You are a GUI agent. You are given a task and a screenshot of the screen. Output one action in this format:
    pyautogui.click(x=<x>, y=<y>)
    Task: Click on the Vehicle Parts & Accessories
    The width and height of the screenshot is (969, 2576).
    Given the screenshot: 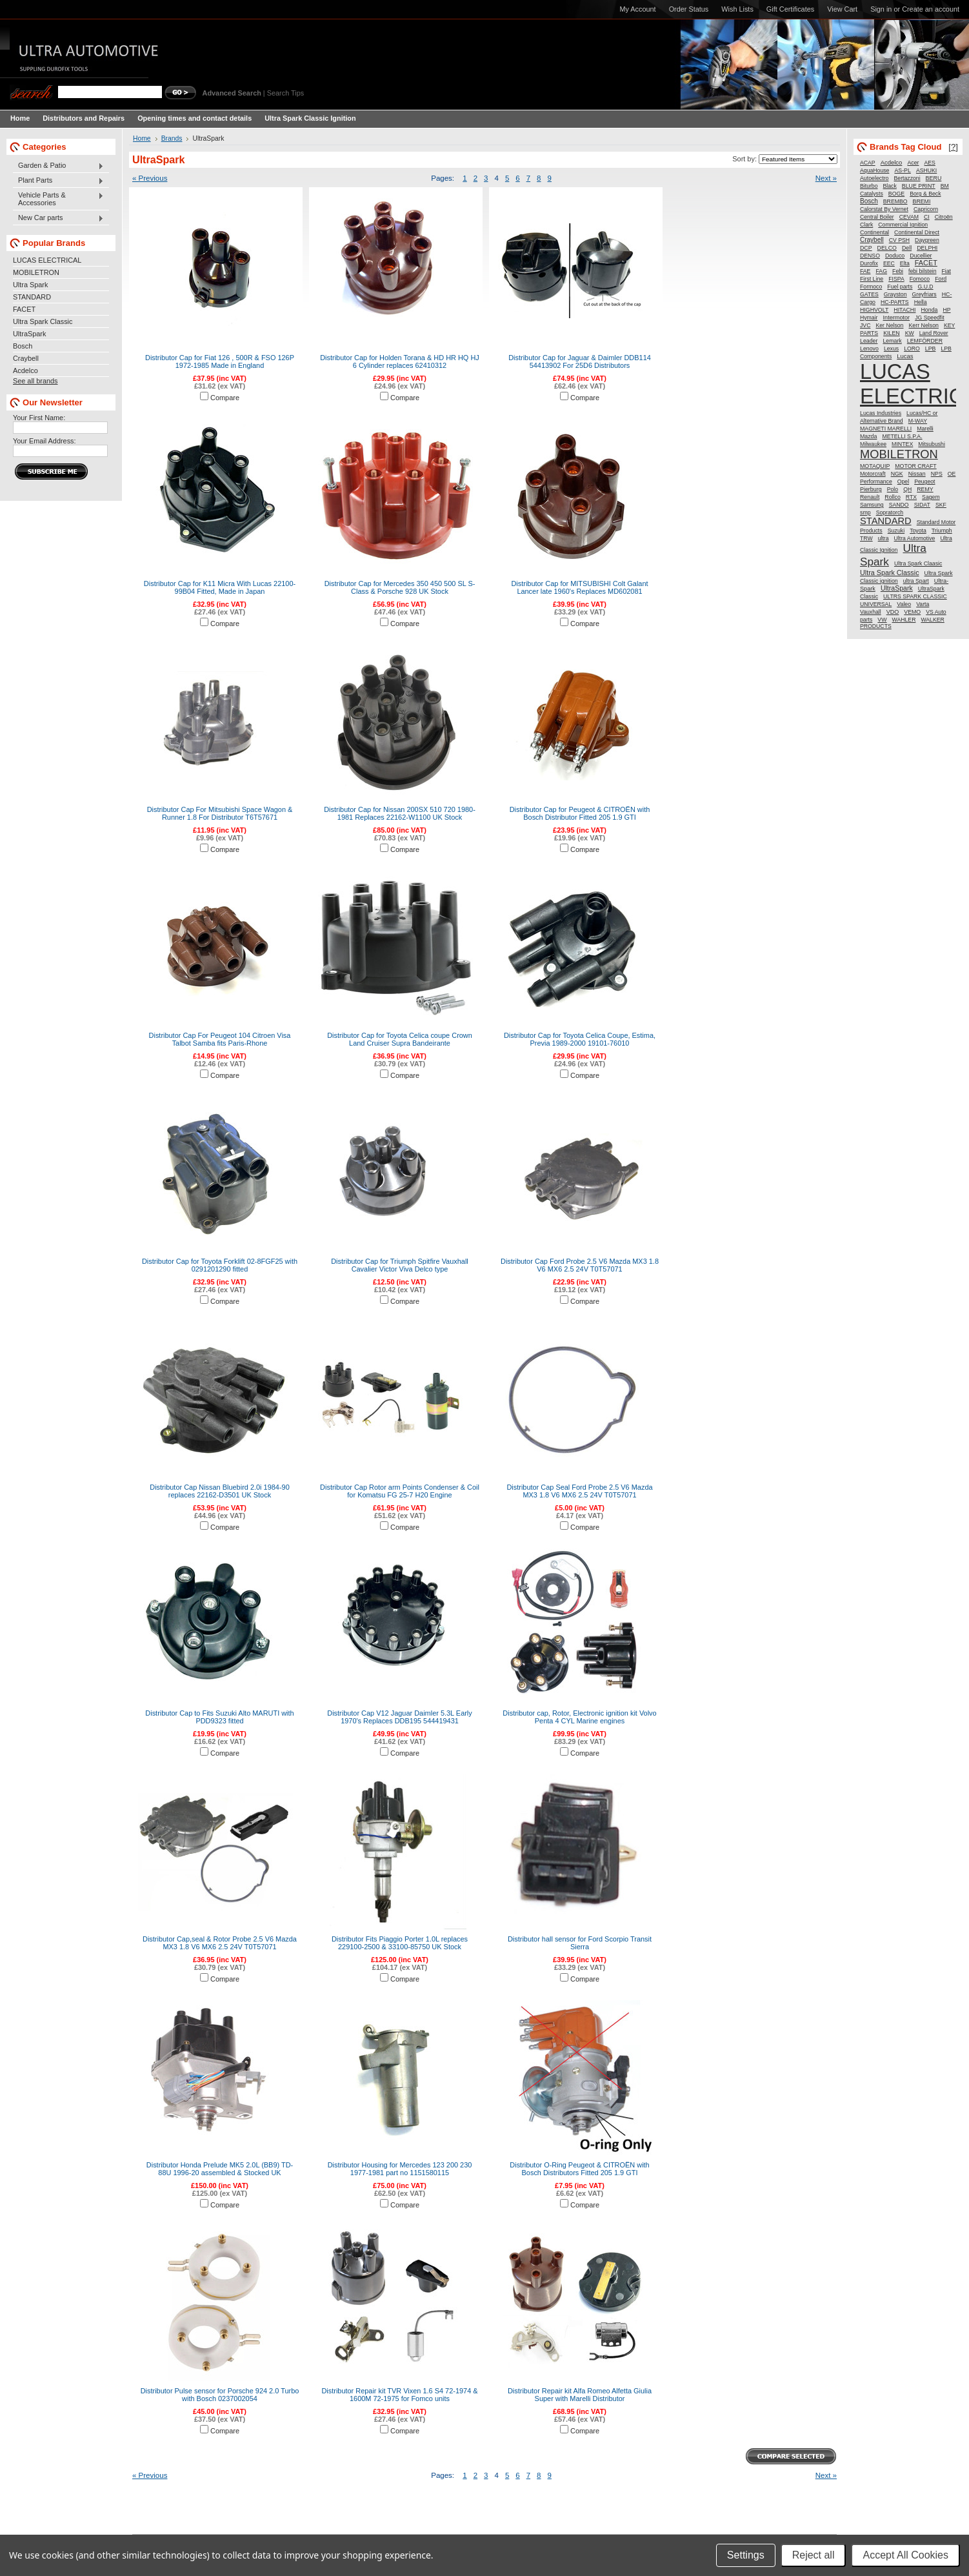 What is the action you would take?
    pyautogui.click(x=58, y=199)
    